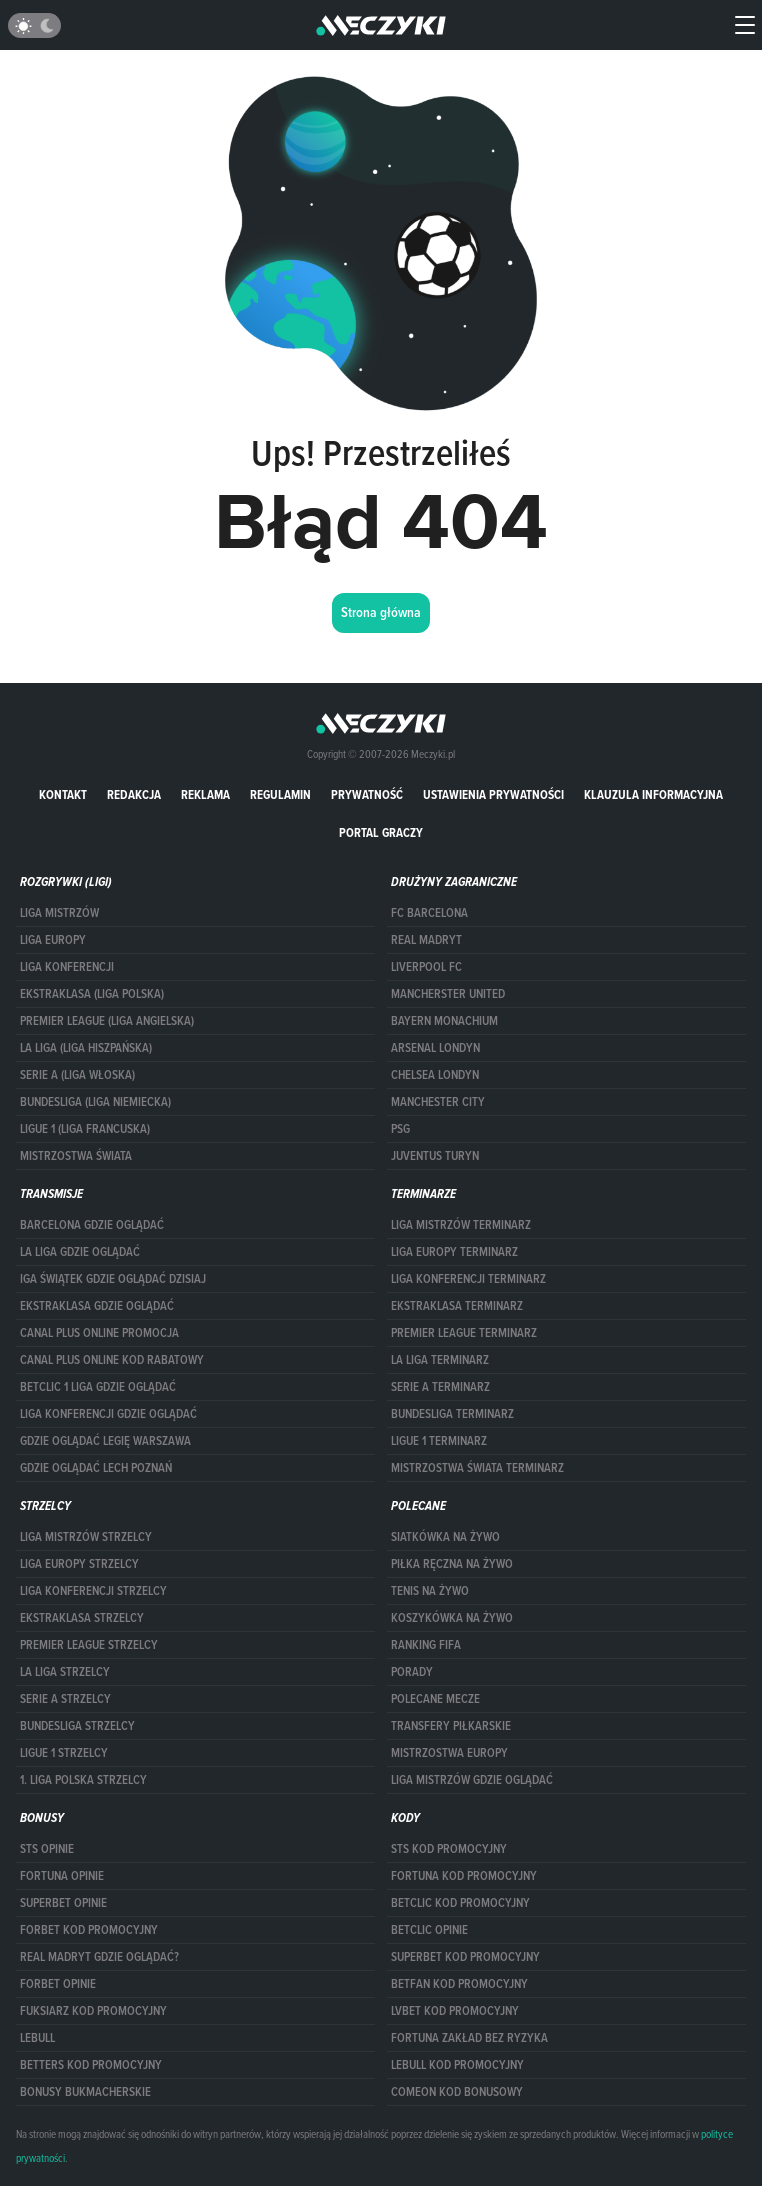 The image size is (762, 2186). What do you see at coordinates (435, 1048) in the screenshot?
I see `Arsenal Londyn` at bounding box center [435, 1048].